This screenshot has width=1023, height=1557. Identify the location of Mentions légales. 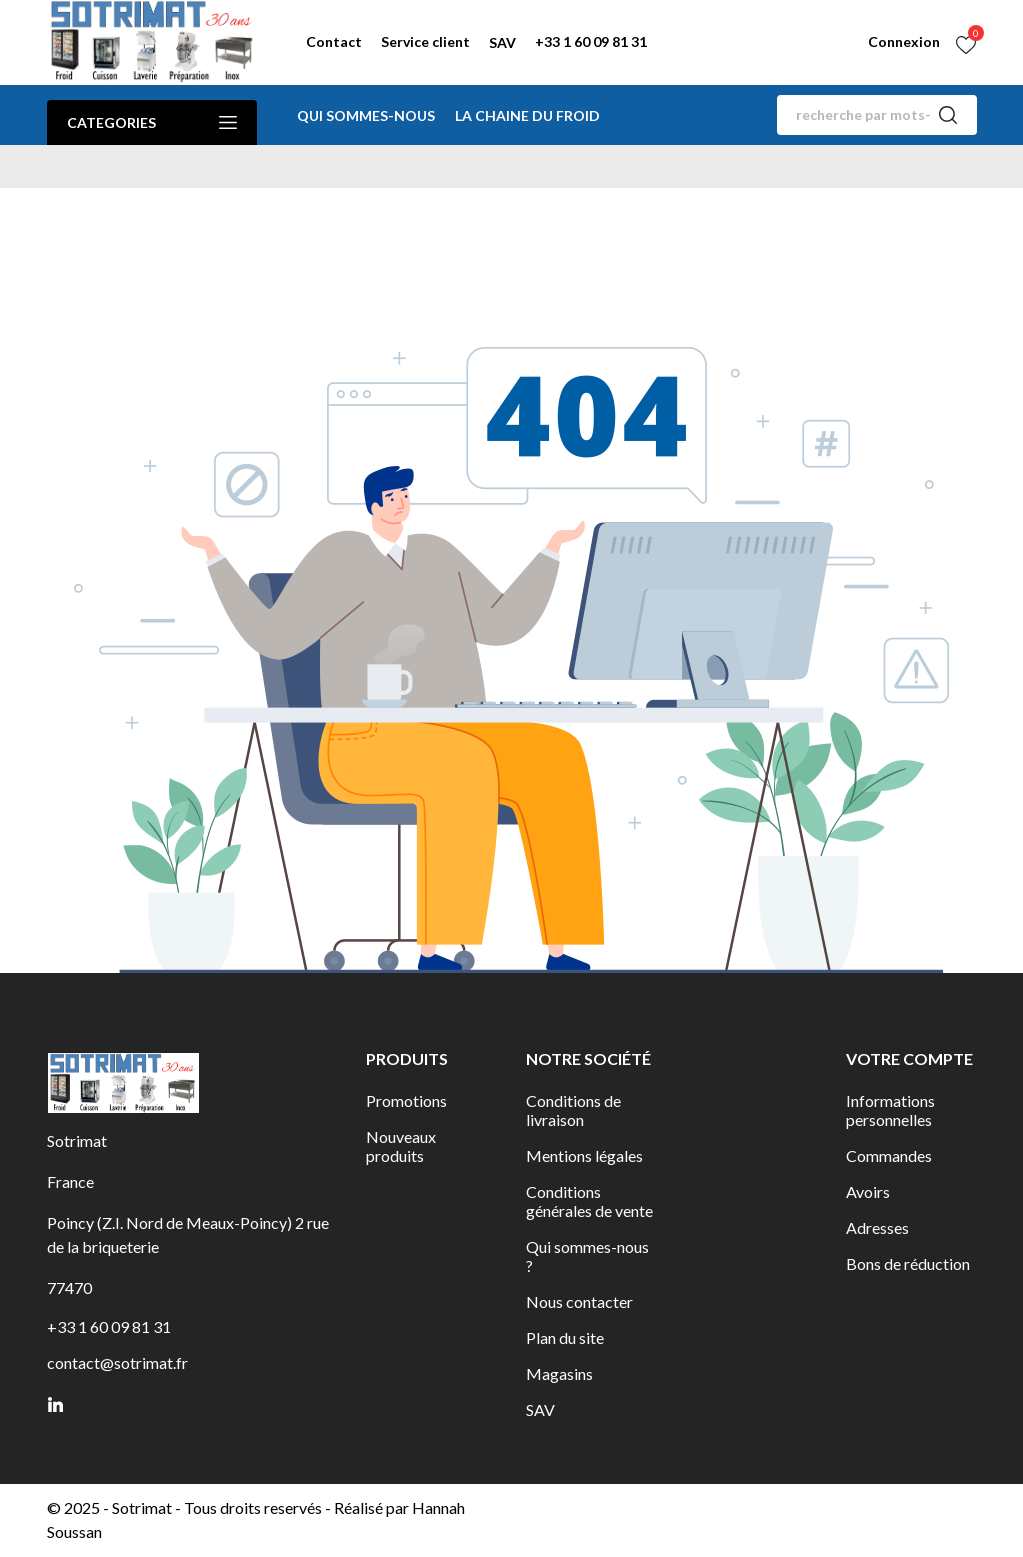
(584, 1155).